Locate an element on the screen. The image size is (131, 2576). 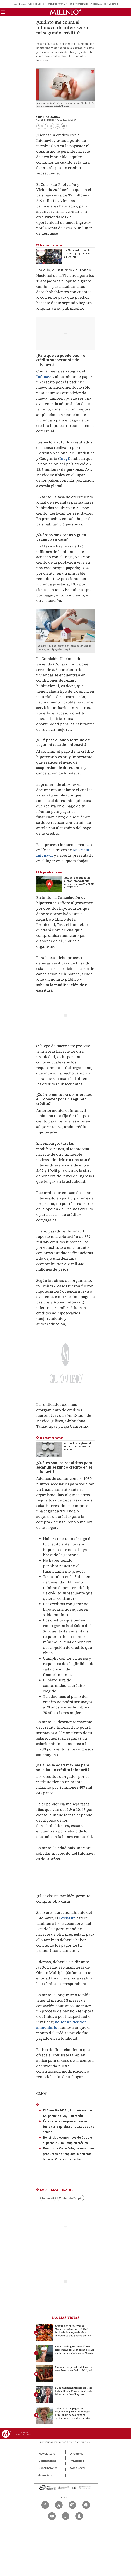
Esta es la cantidad de puntos Infonavit que necesitas para COMPRAR un TERRENO is located at coordinates (78, 882).